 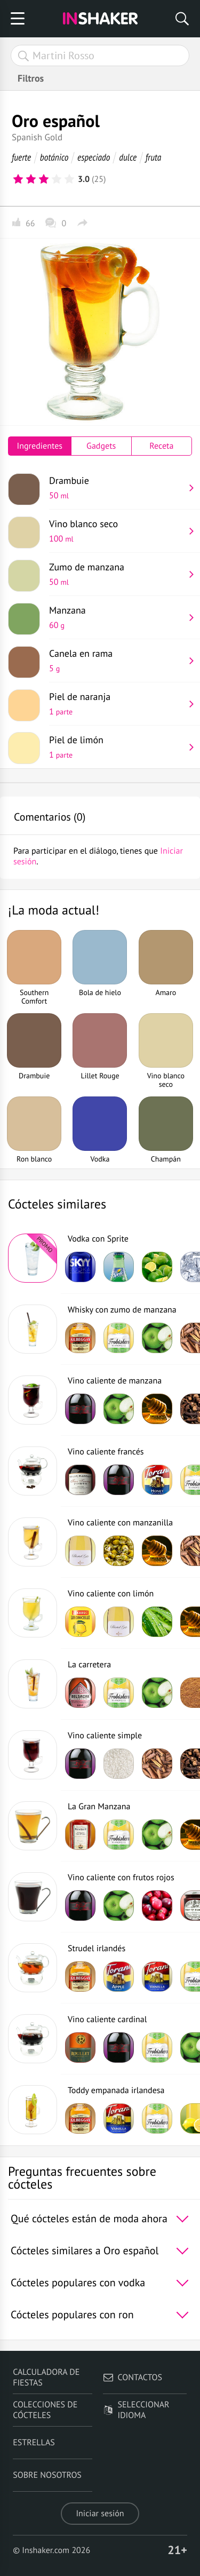 I want to click on Vino blanco seco, so click(x=116, y=531).